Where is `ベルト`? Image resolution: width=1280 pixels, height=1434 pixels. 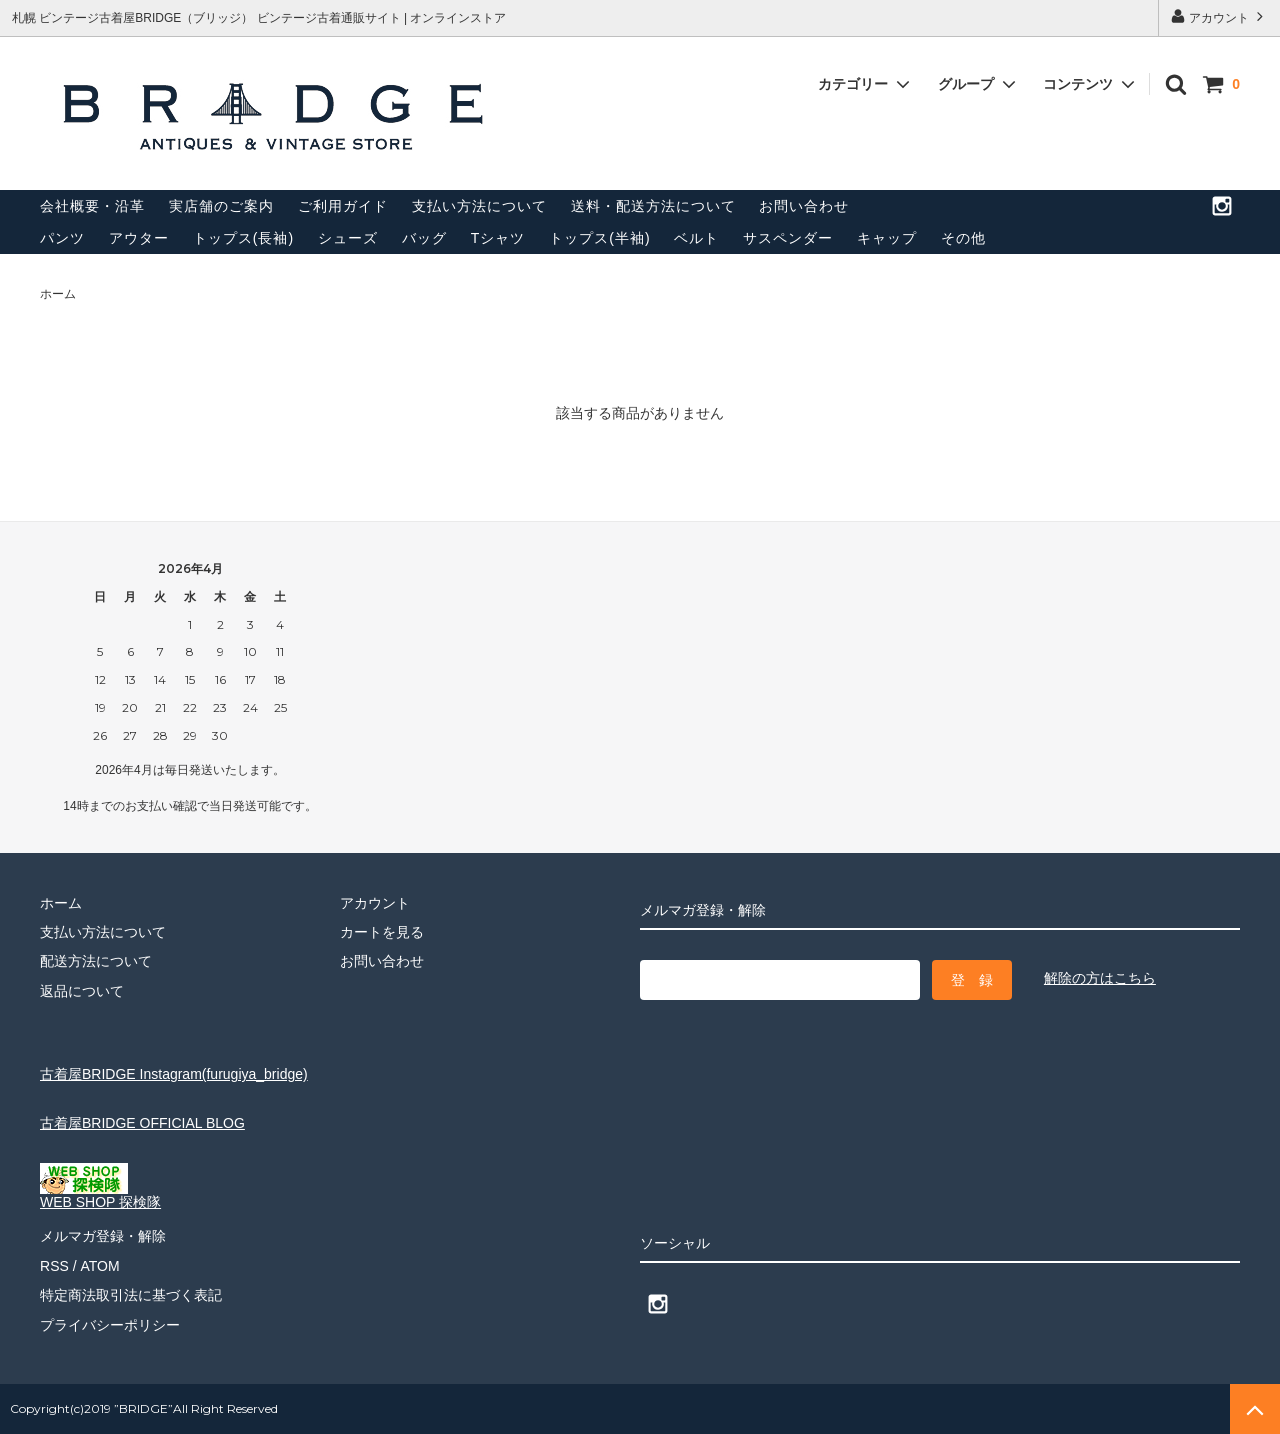
ベルト is located at coordinates (696, 238).